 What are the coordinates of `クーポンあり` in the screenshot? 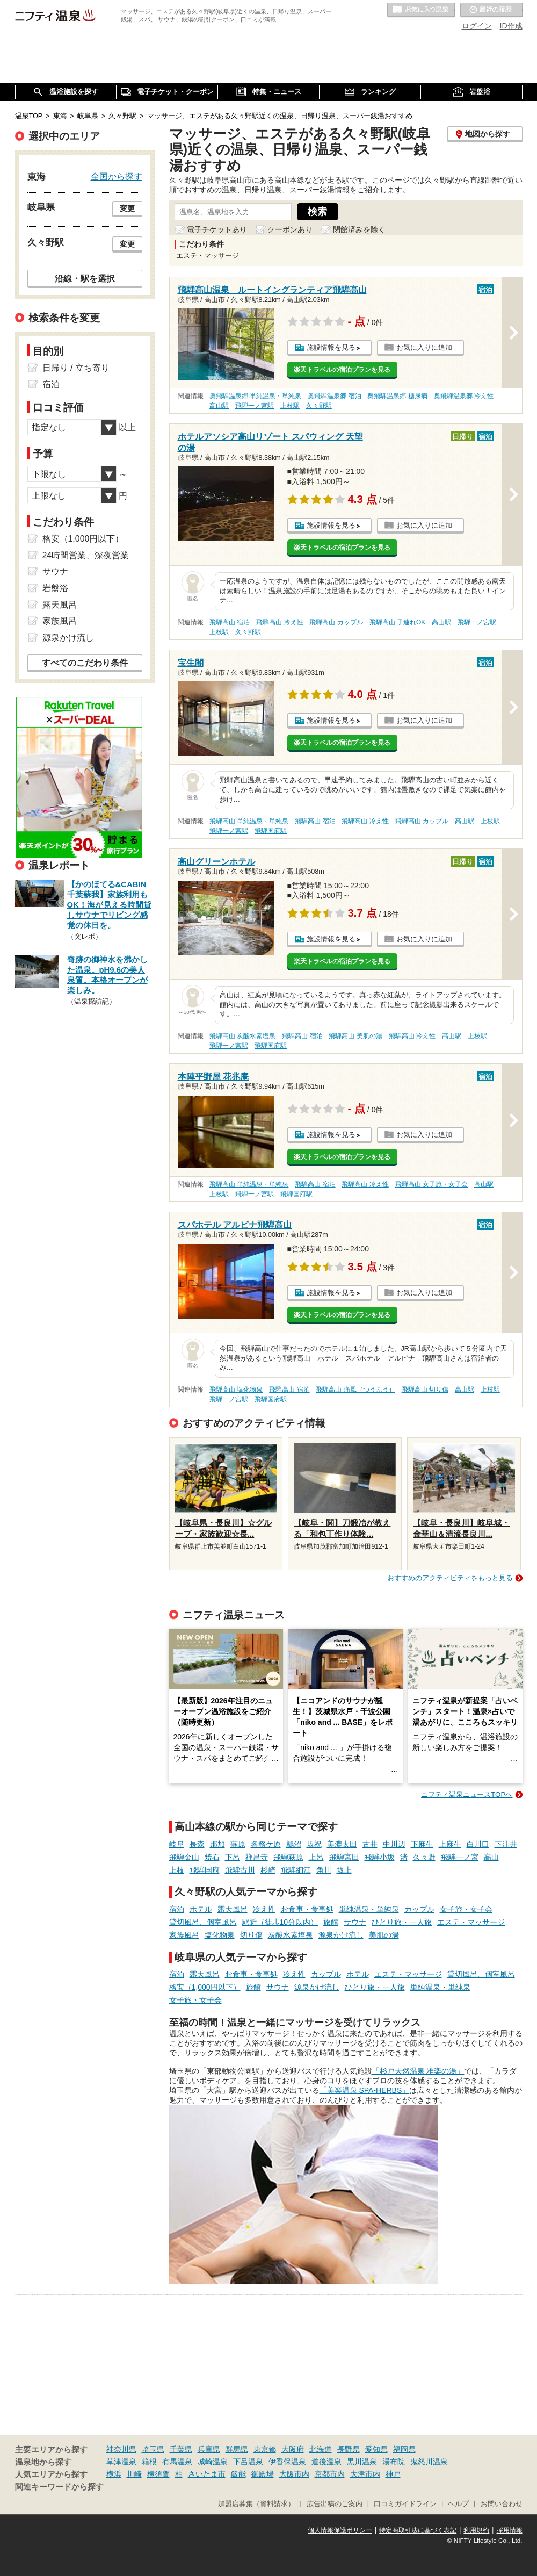 It's located at (290, 229).